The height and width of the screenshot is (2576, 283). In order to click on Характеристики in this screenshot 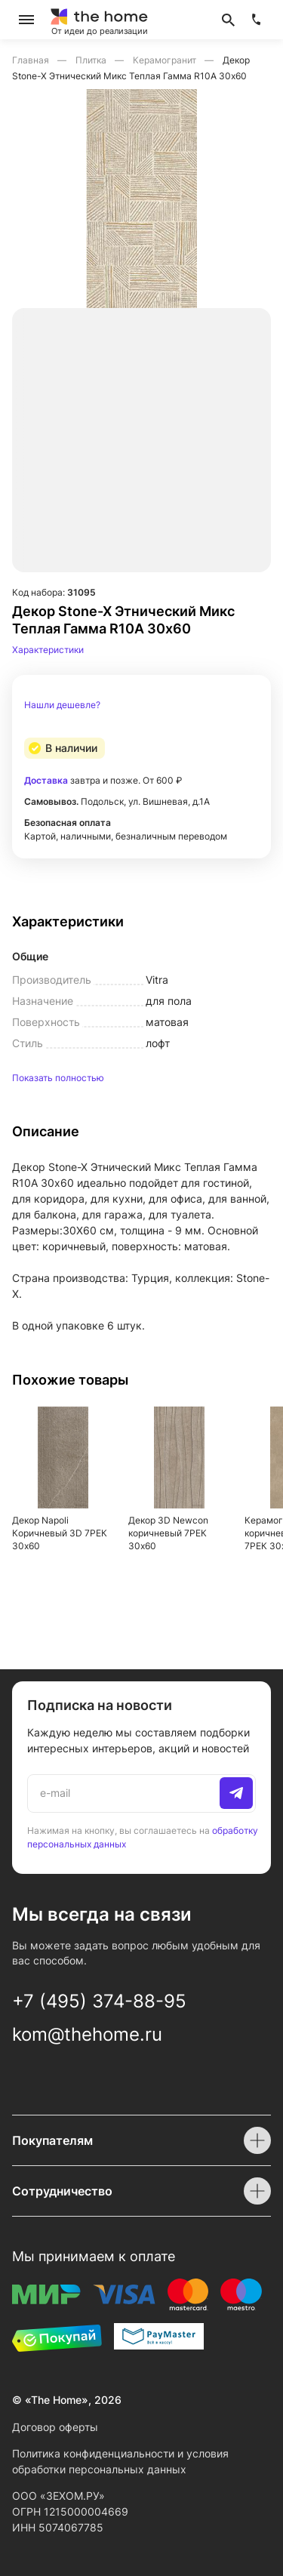, I will do `click(48, 649)`.